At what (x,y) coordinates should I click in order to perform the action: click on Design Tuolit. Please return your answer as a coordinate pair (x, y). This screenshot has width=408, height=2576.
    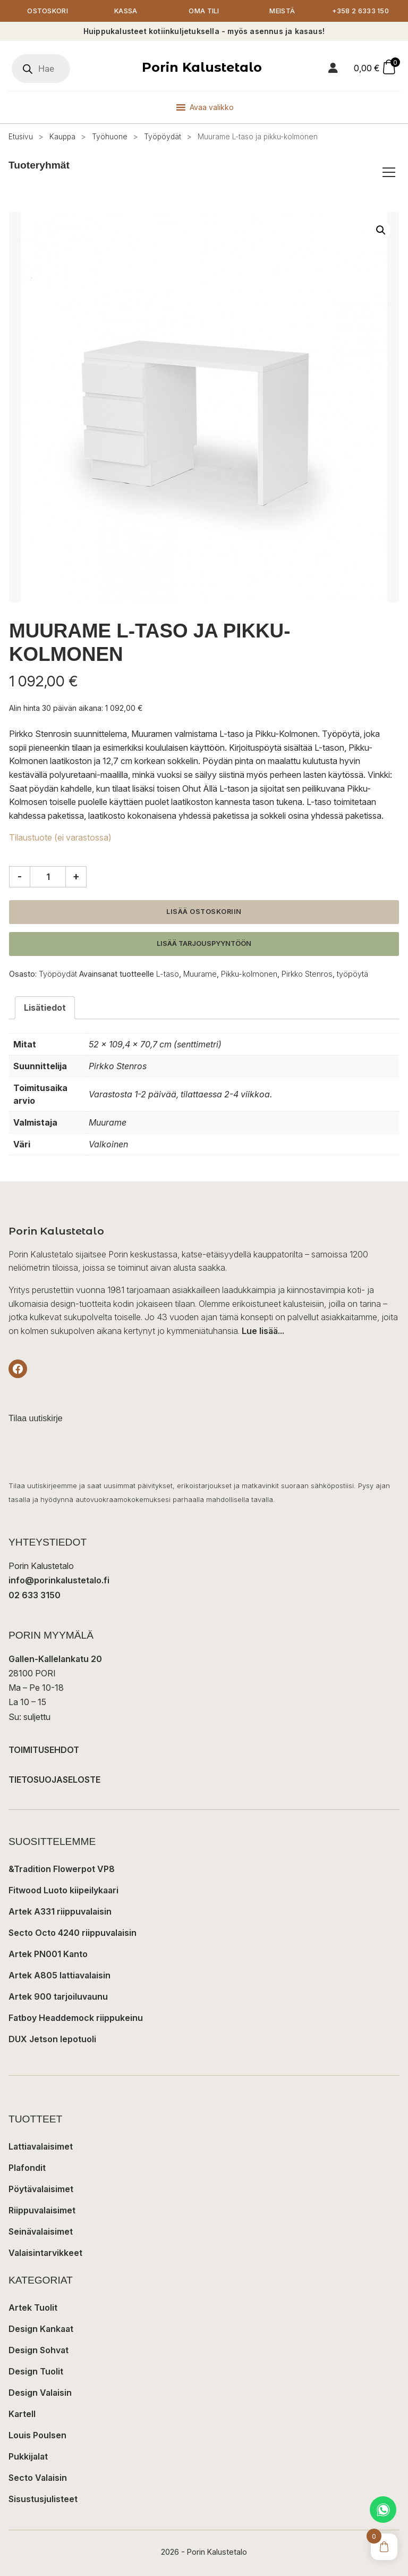
    Looking at the image, I should click on (35, 2371).